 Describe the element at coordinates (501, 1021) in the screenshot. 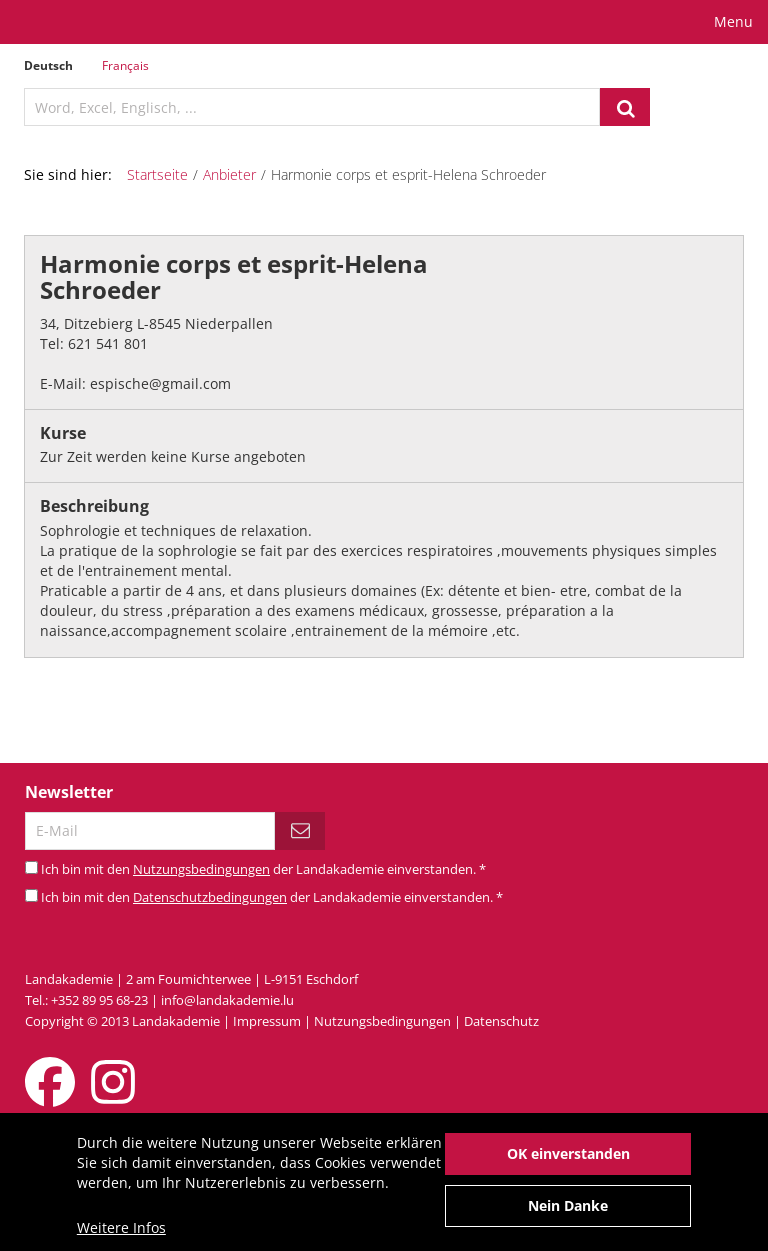

I see `Datenschutz` at that location.